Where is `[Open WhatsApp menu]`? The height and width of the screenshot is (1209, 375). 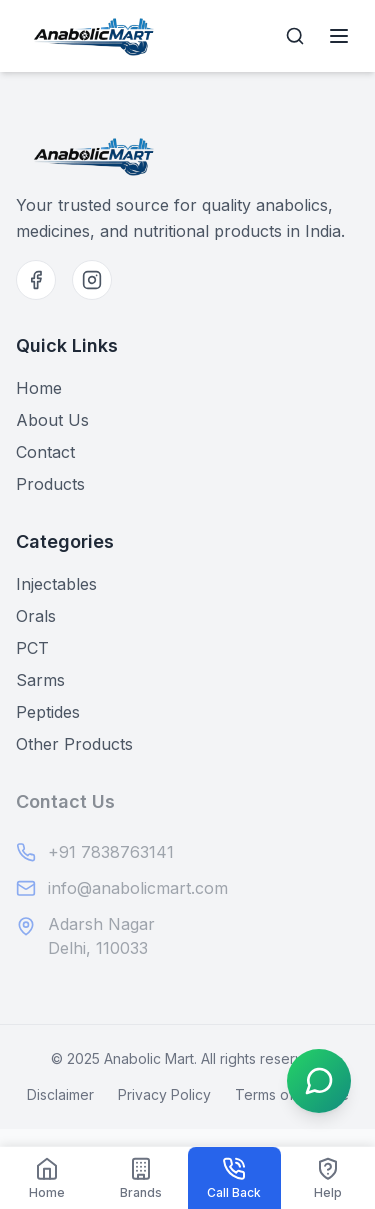
[Open WhatsApp menu] is located at coordinates (319, 1081).